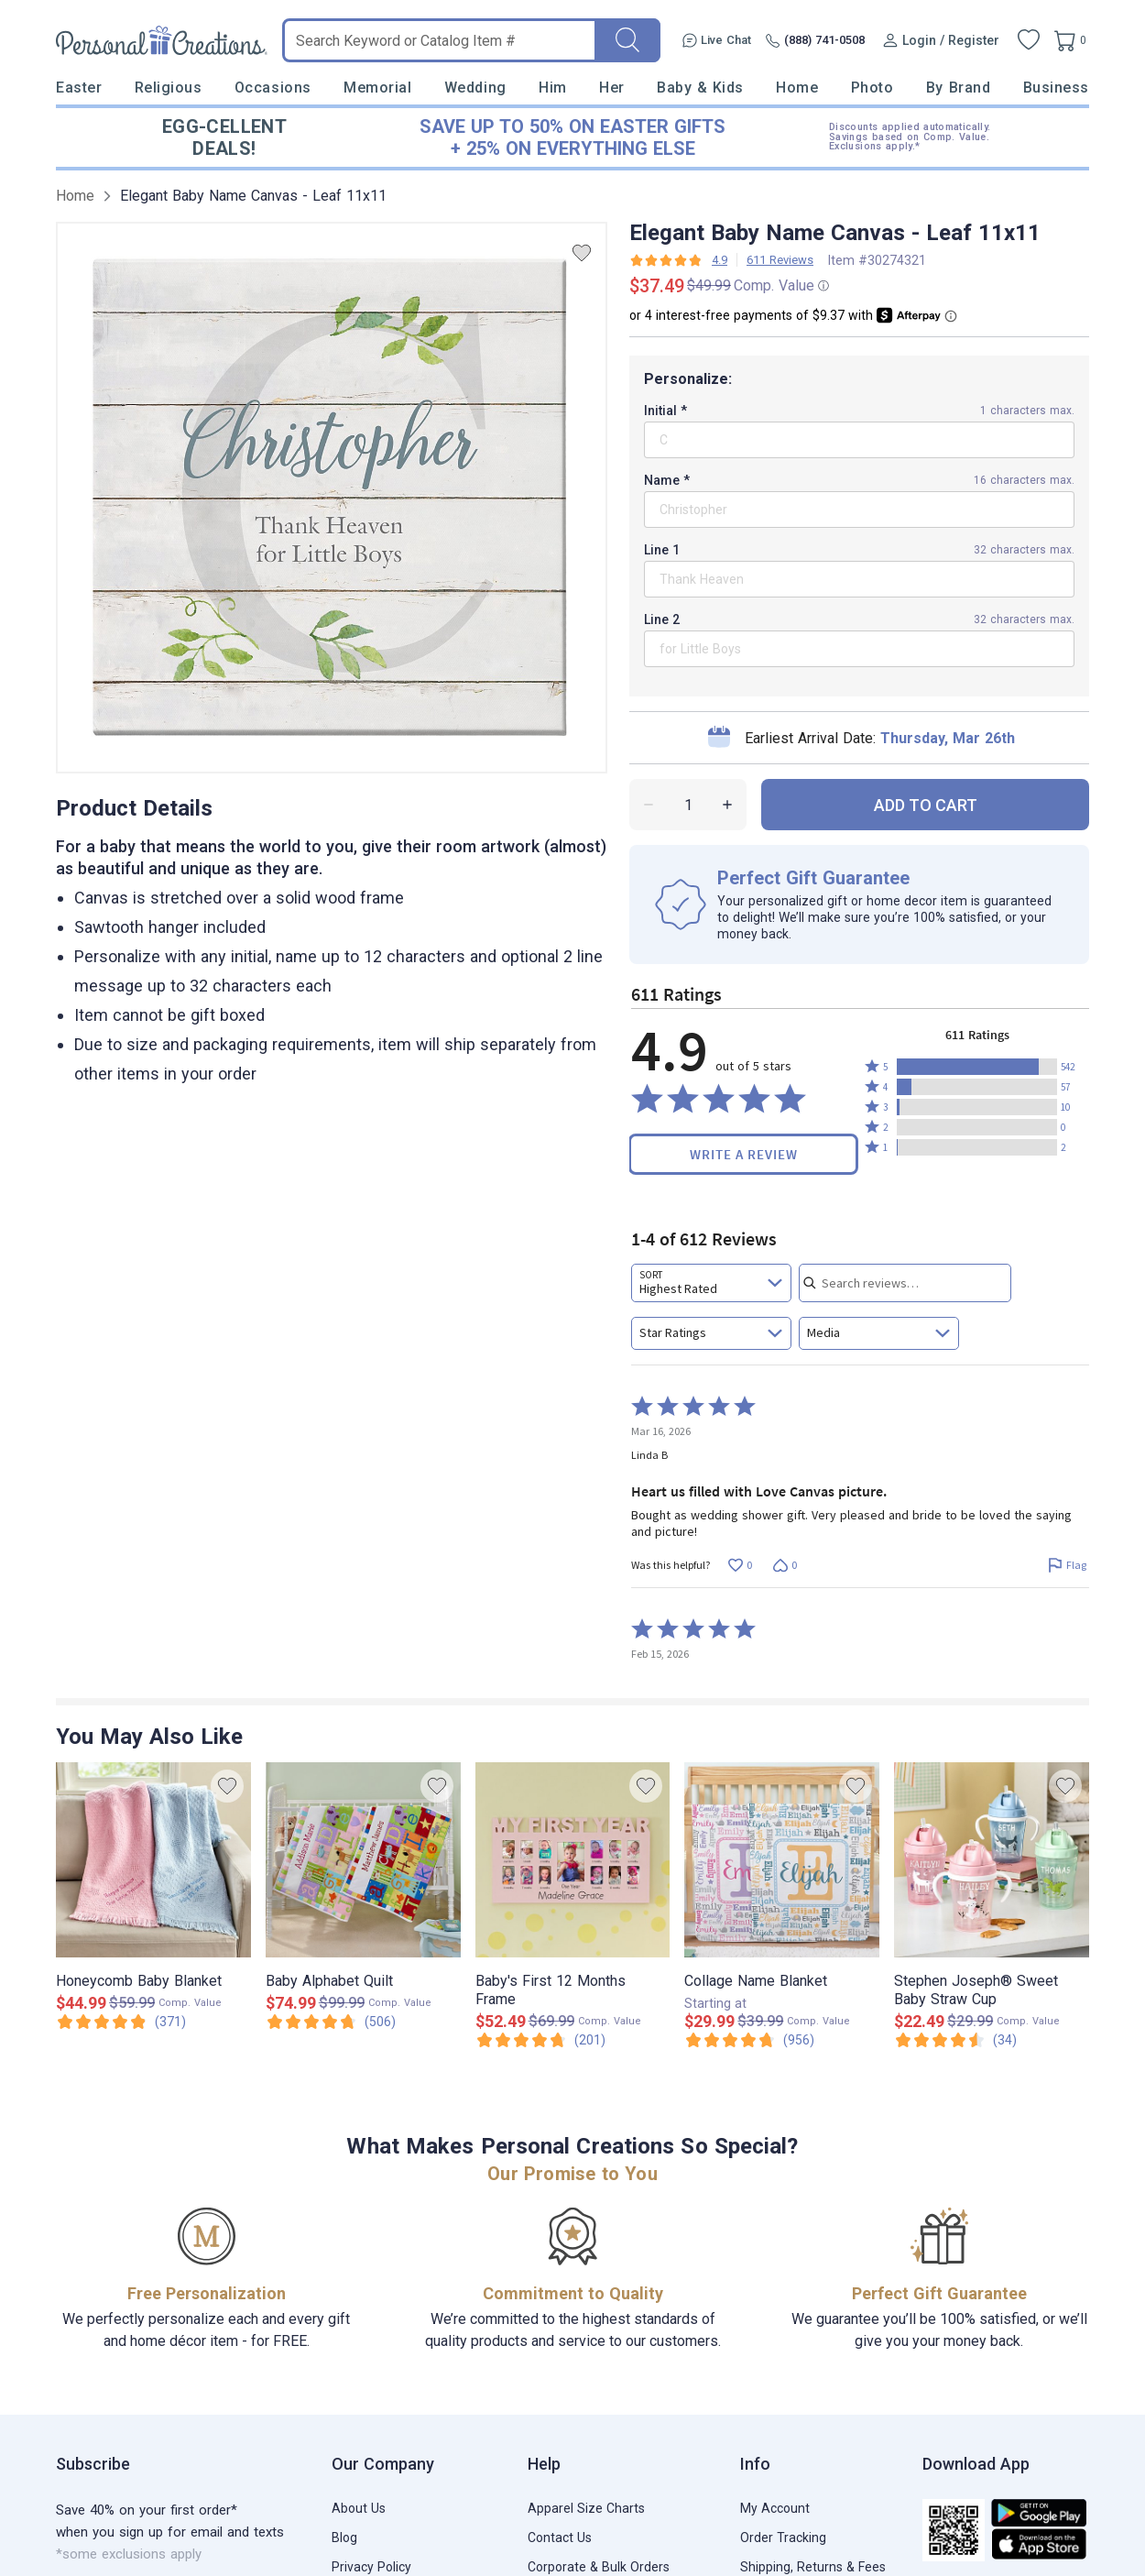 The image size is (1145, 2576). Describe the element at coordinates (872, 87) in the screenshot. I see `Photo` at that location.